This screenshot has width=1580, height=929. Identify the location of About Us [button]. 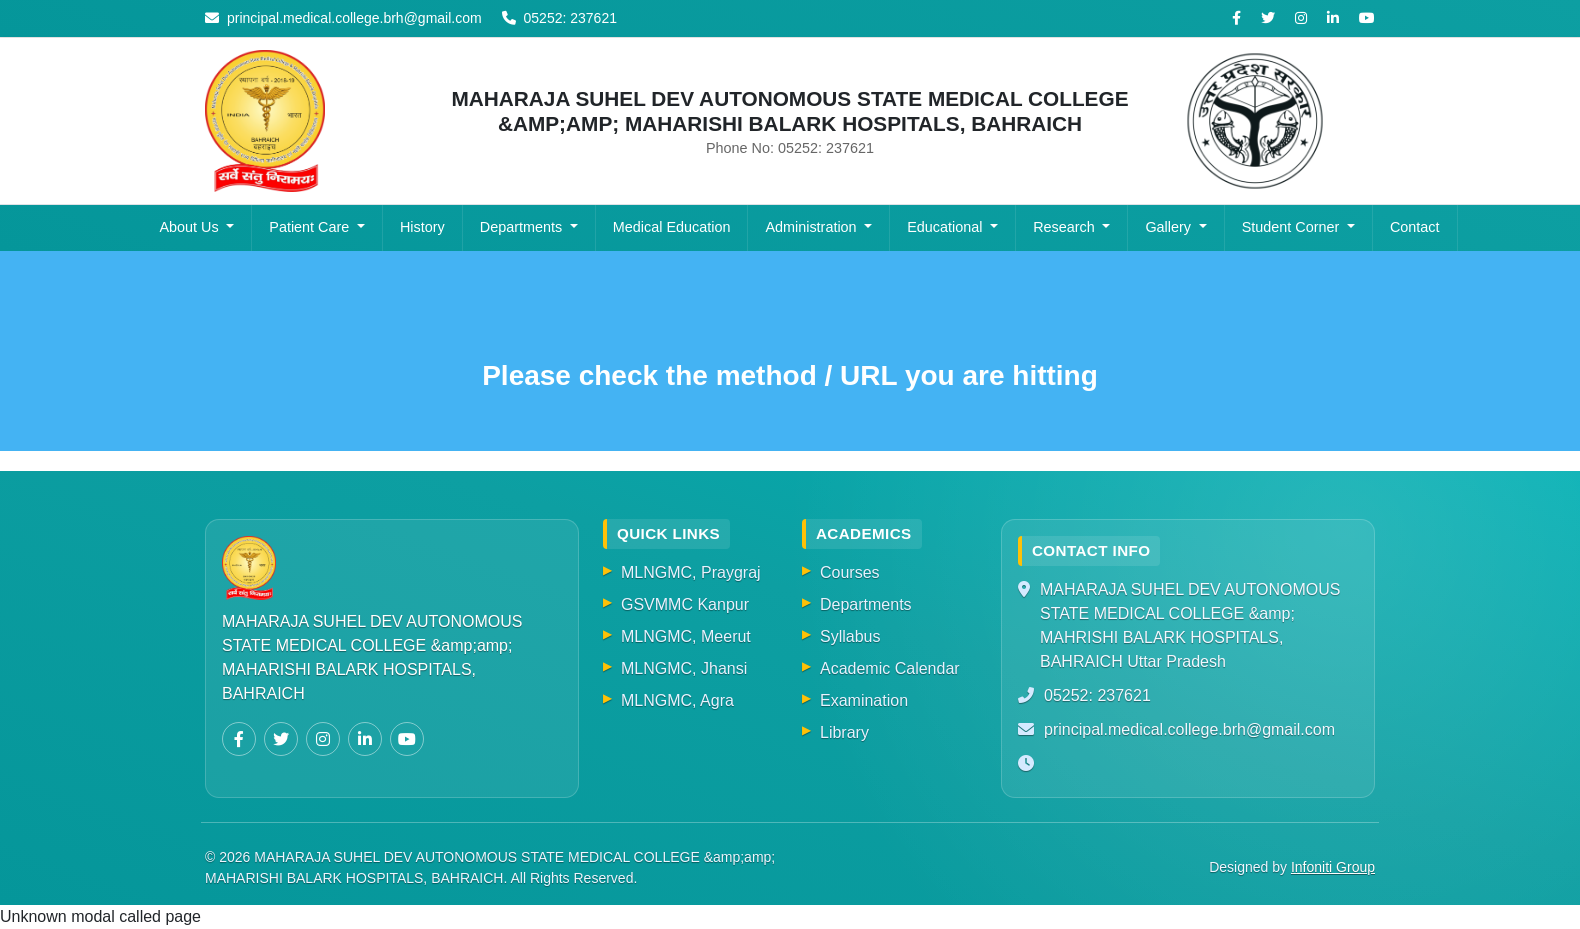
(190, 227).